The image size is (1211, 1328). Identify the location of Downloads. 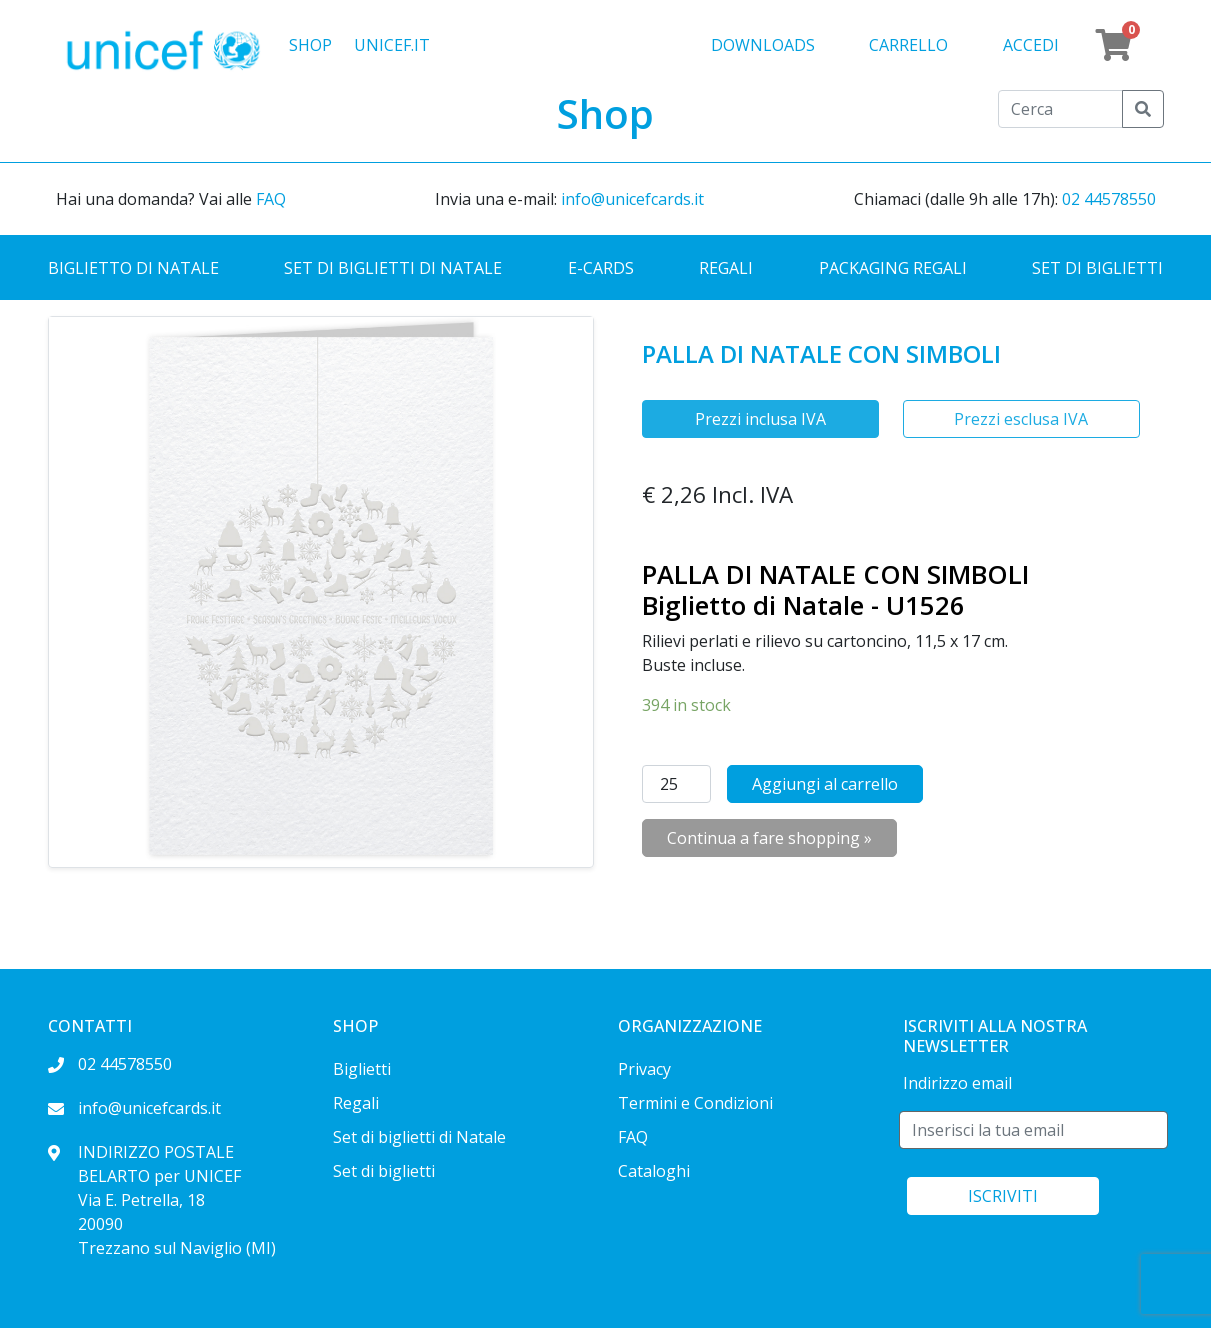
(763, 45).